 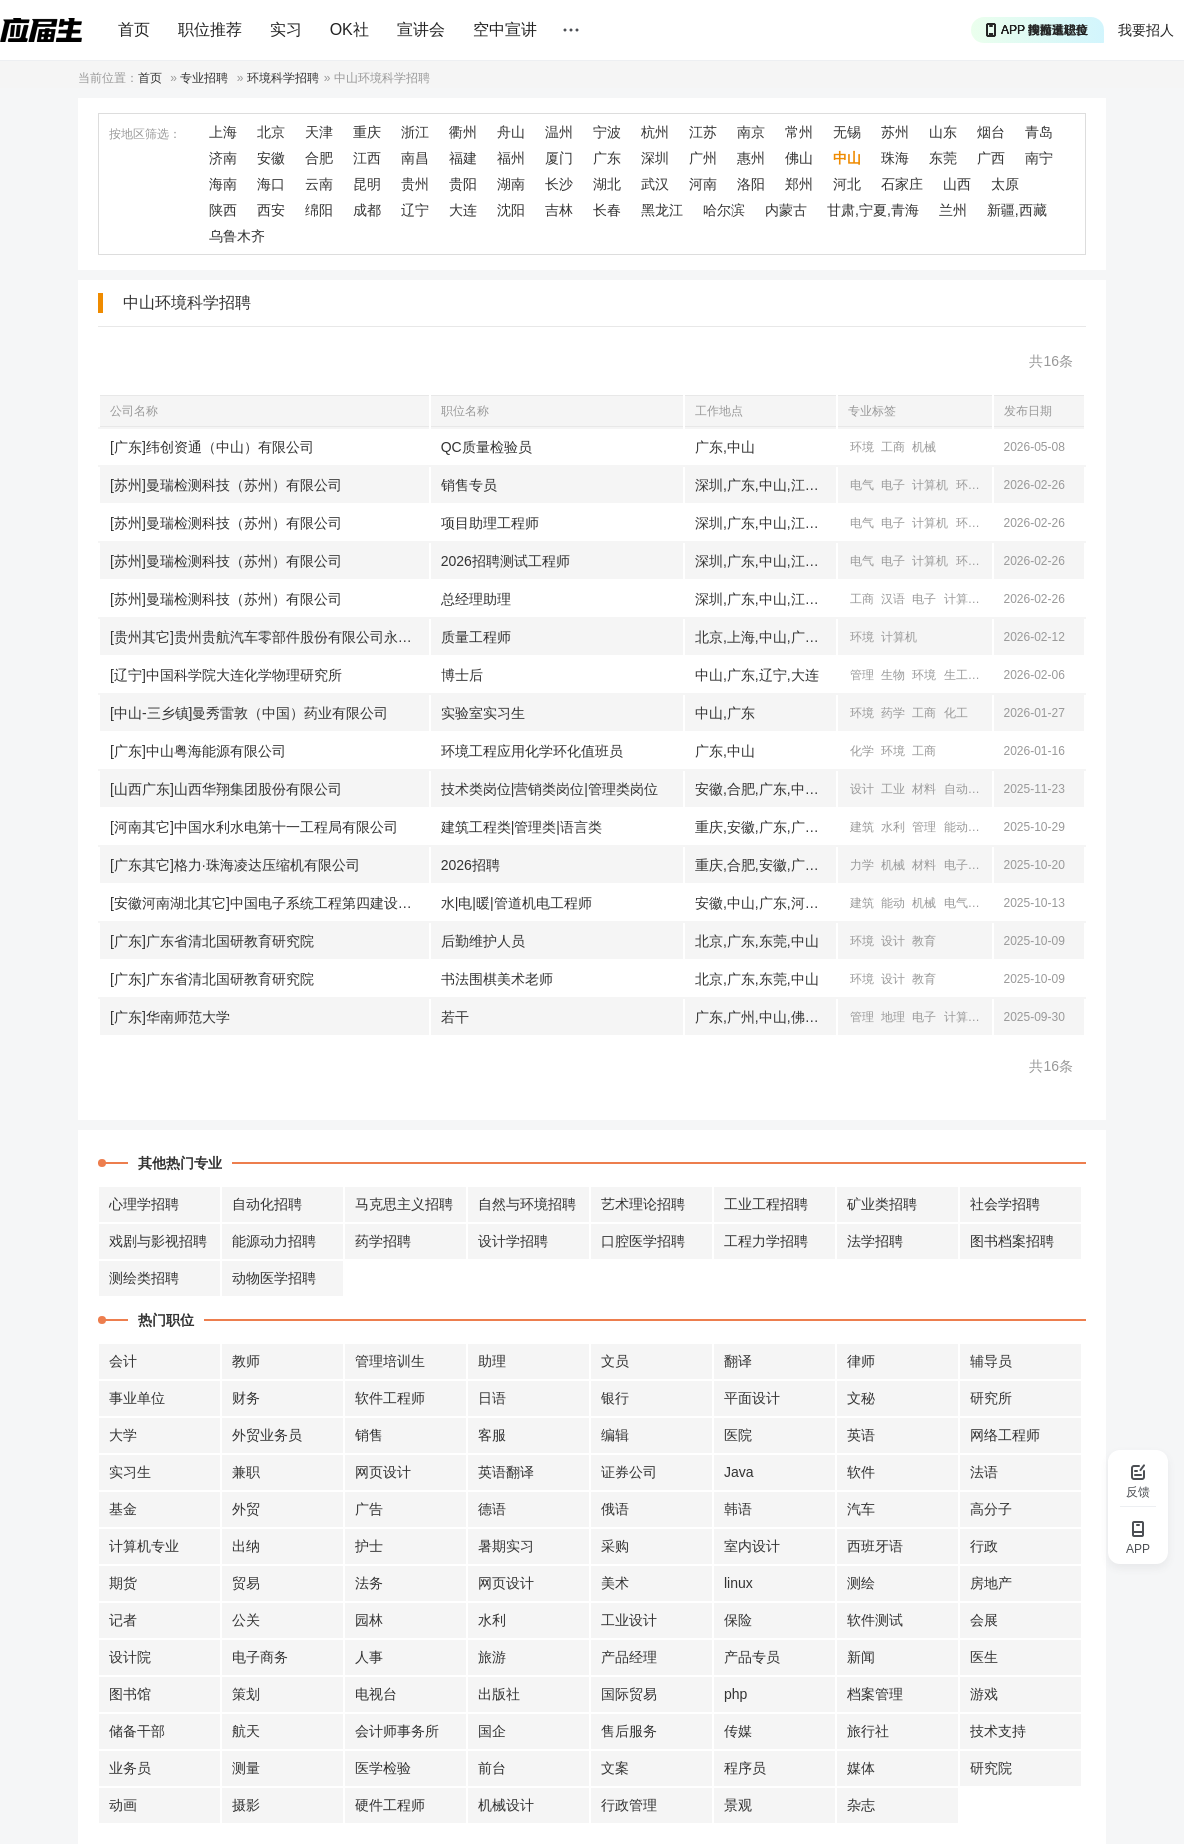 What do you see at coordinates (397, 1731) in the screenshot?
I see `会计师事务所` at bounding box center [397, 1731].